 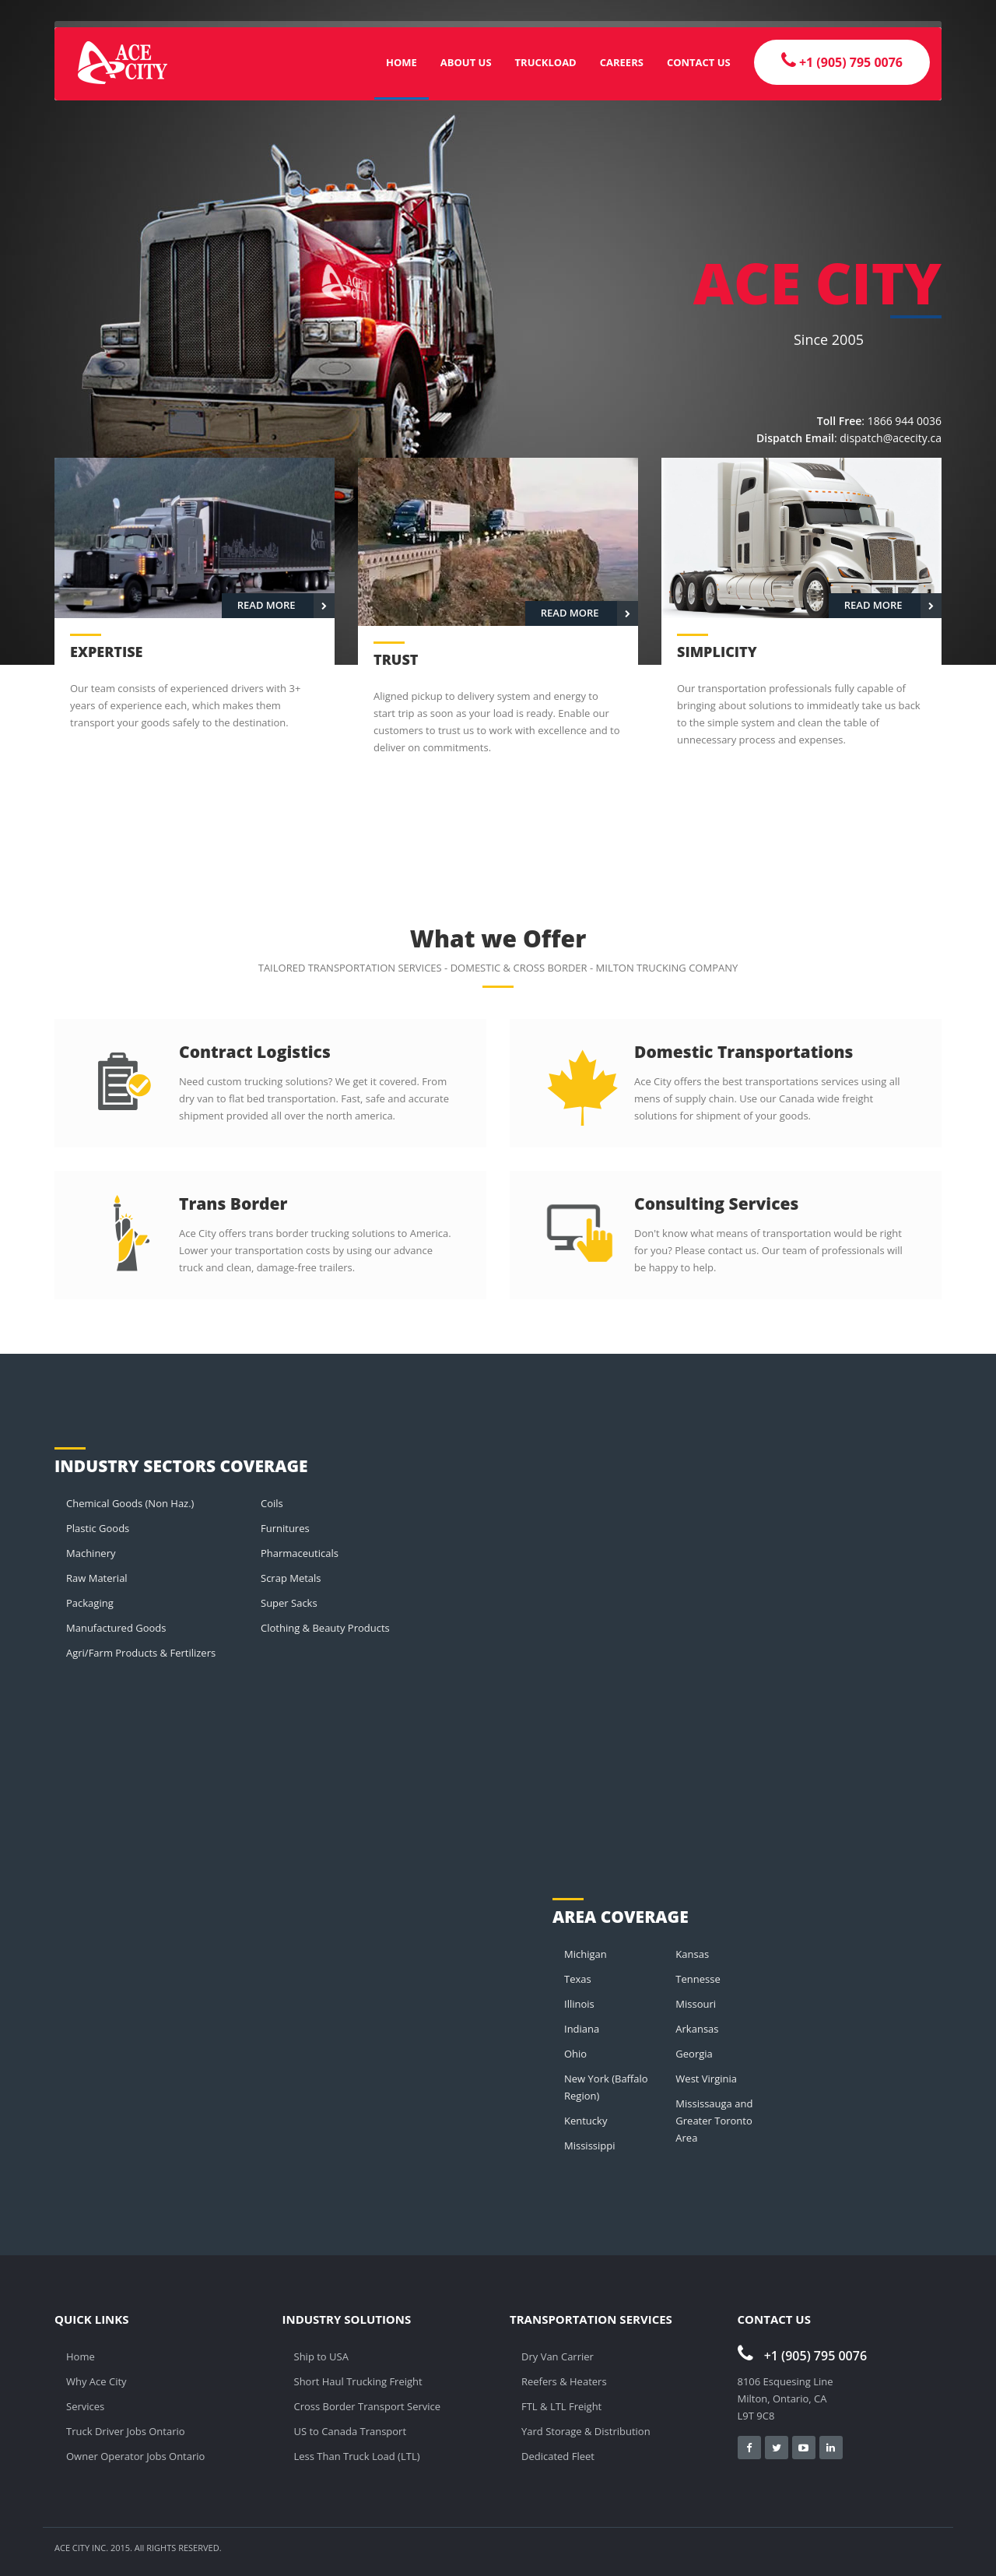 What do you see at coordinates (367, 2406) in the screenshot?
I see `Cross Border Transport Service` at bounding box center [367, 2406].